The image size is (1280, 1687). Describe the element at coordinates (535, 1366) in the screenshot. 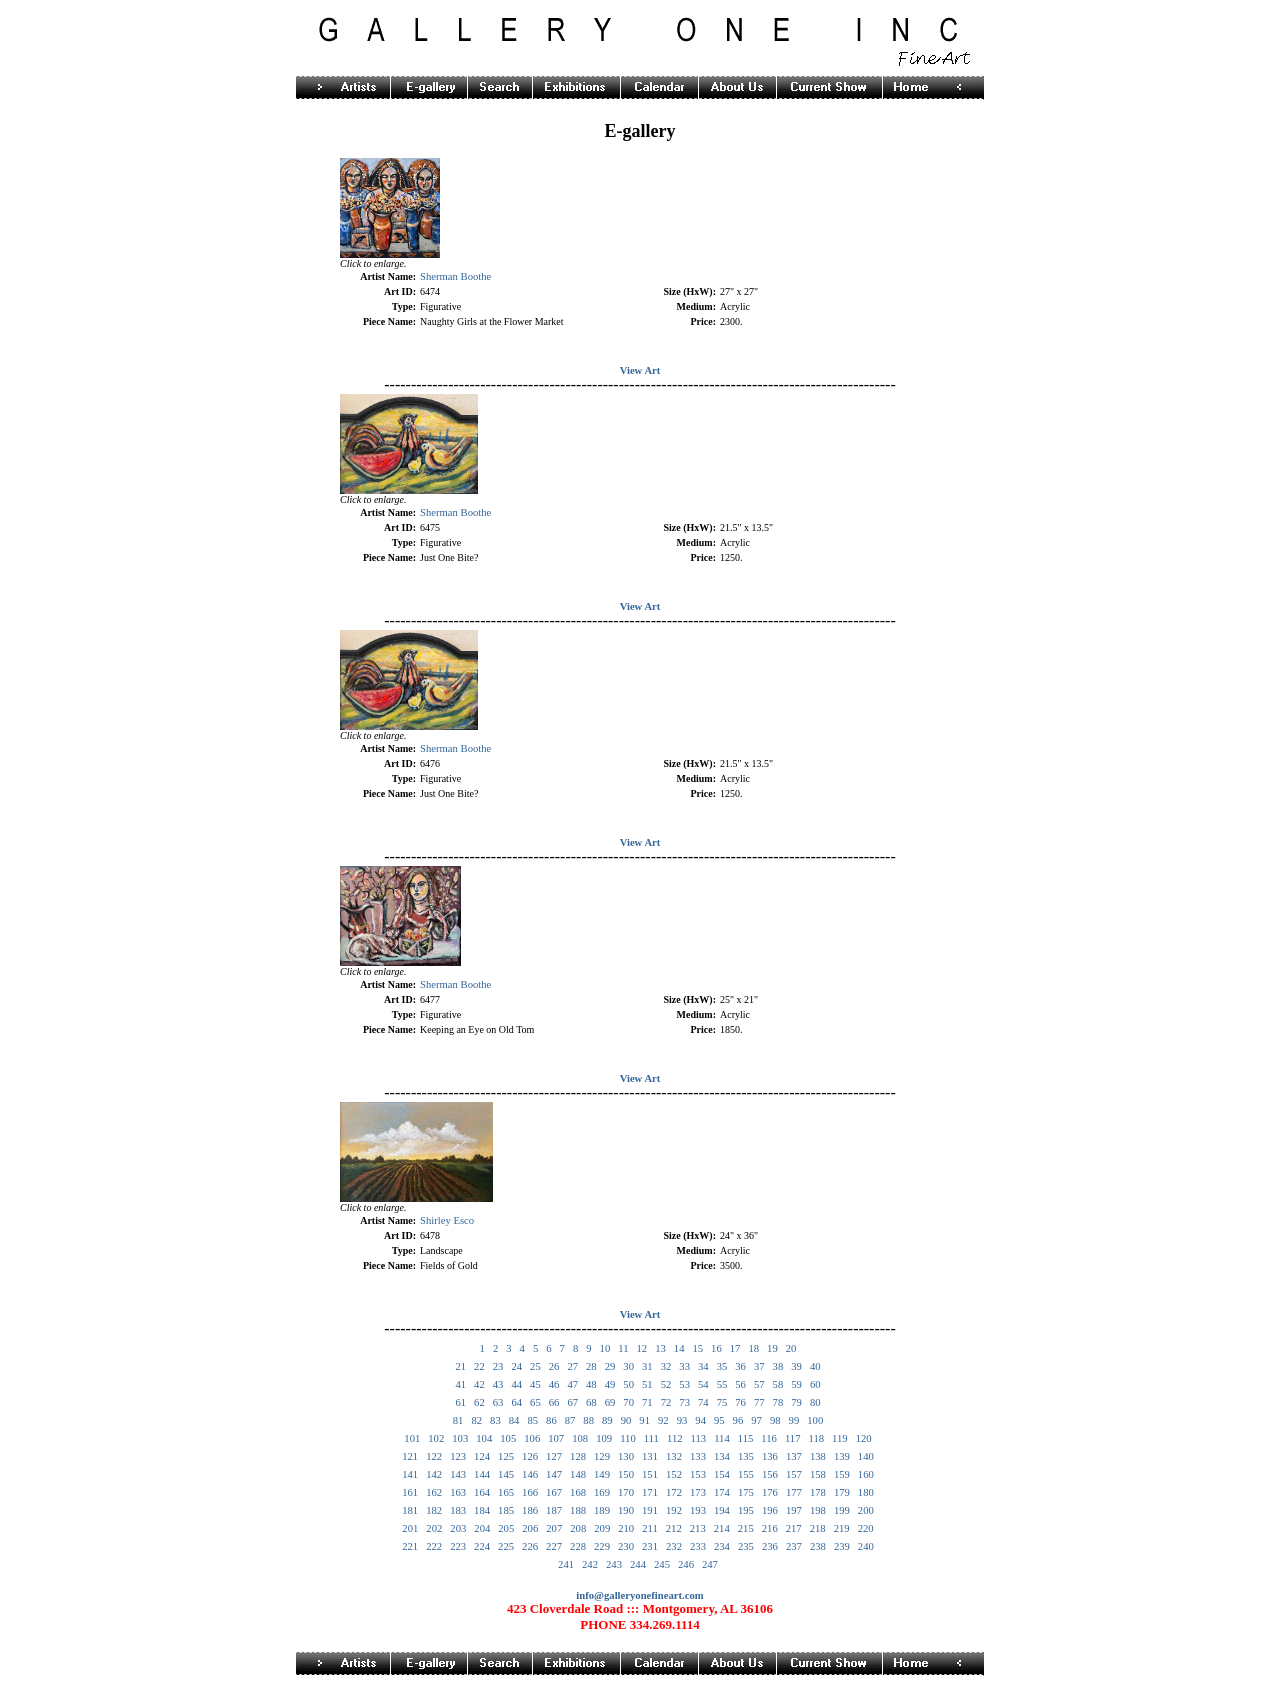

I see `25` at that location.